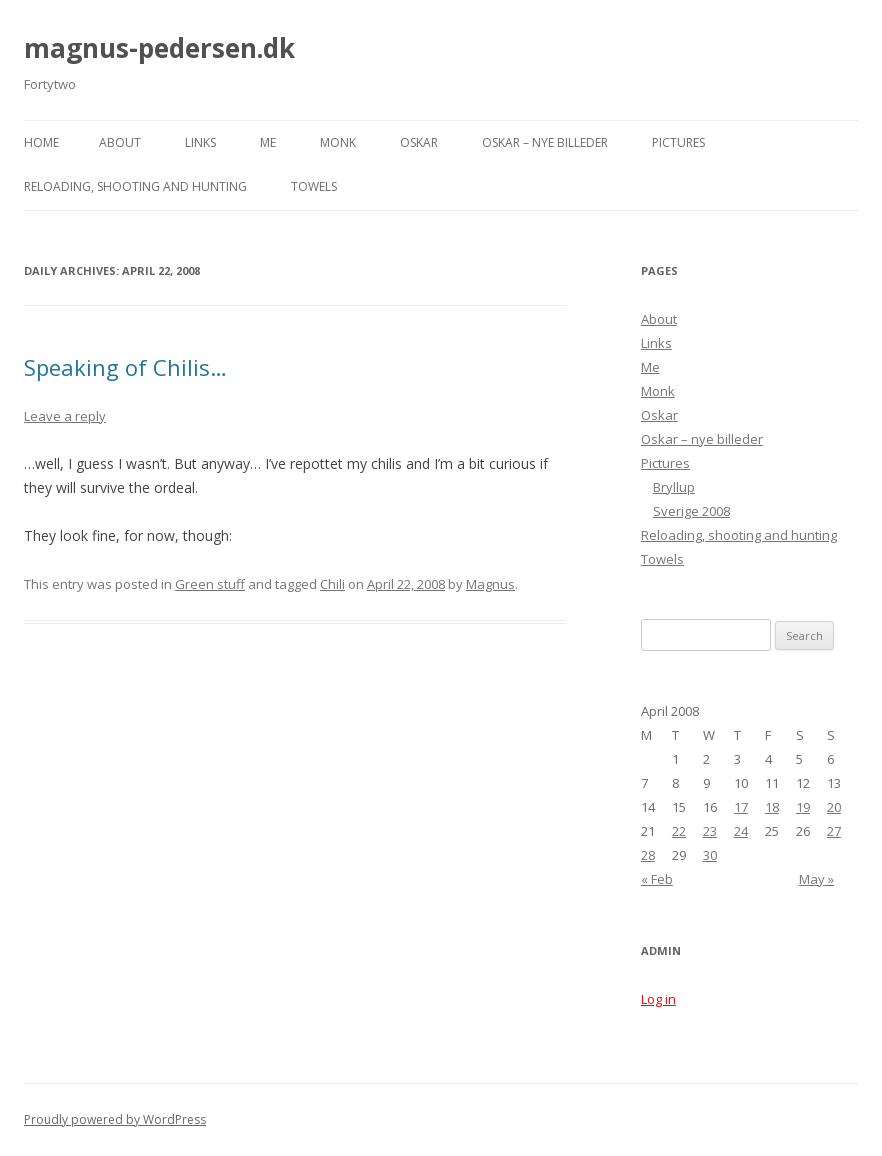 Image resolution: width=882 pixels, height=1156 pixels. What do you see at coordinates (41, 142) in the screenshot?
I see `Home` at bounding box center [41, 142].